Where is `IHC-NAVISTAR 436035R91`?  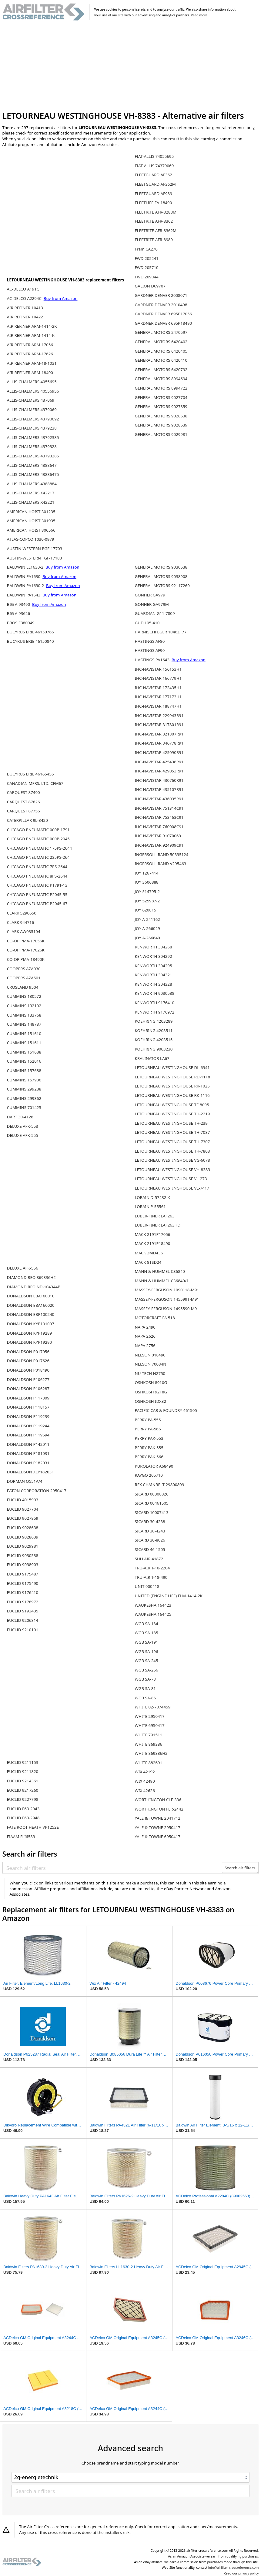
IHC-NAVISTAR 436035R91 is located at coordinates (159, 799).